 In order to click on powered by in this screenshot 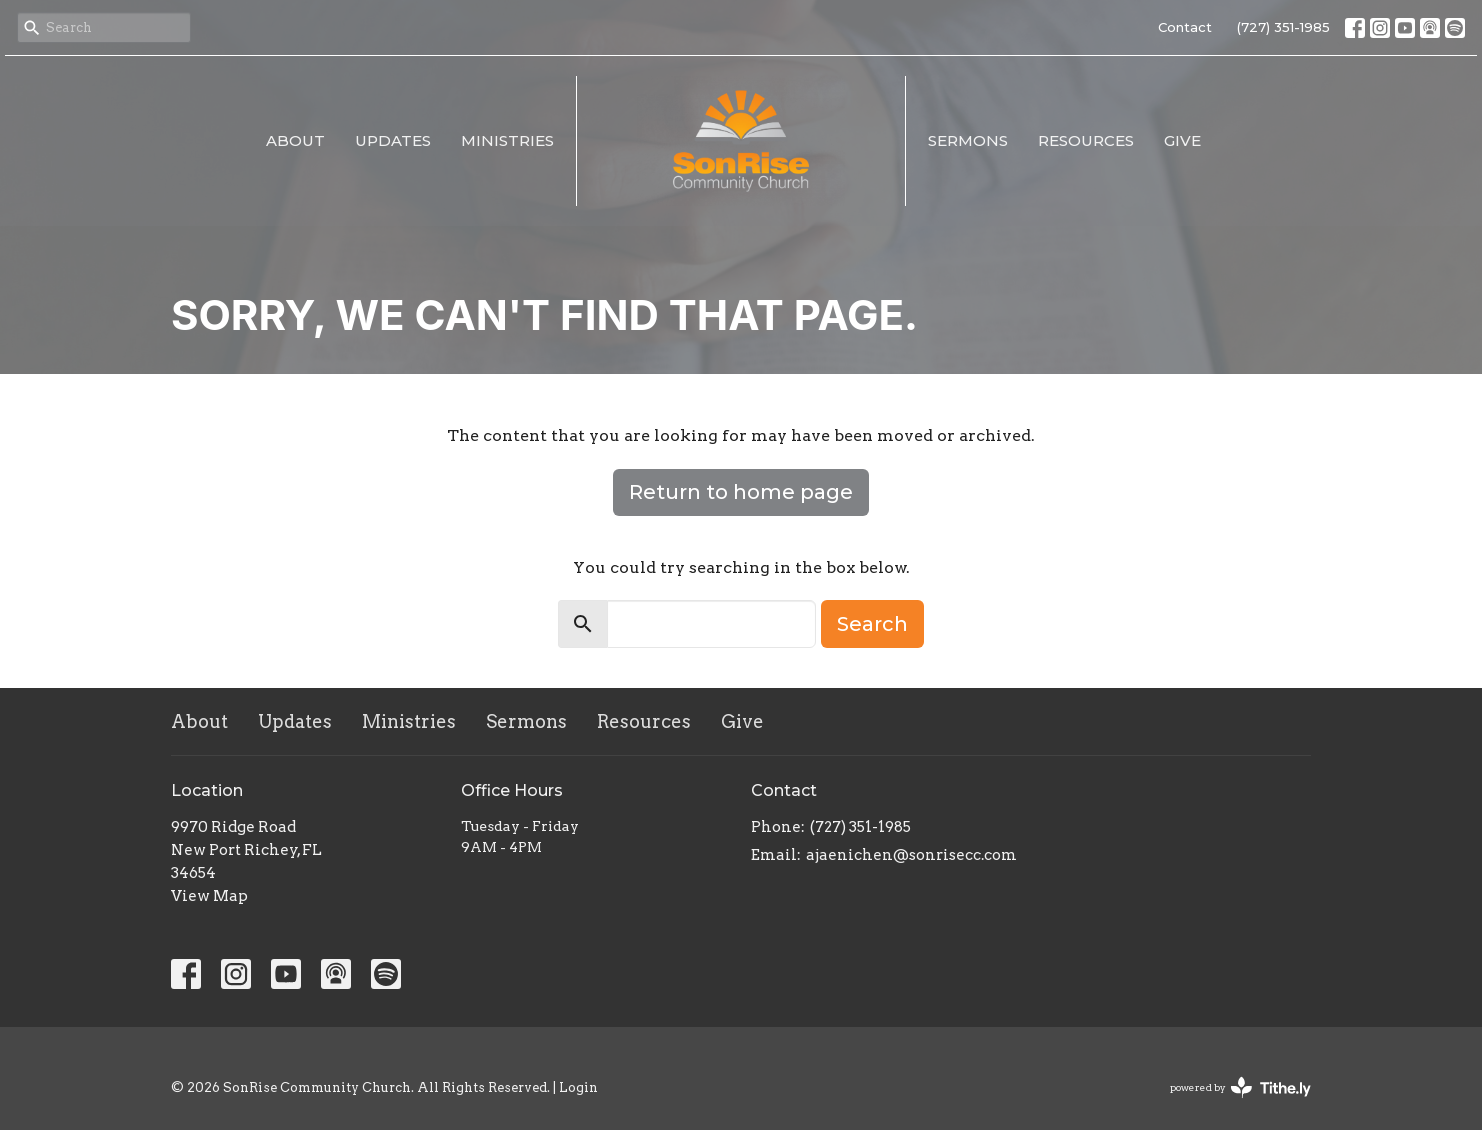, I will do `click(1240, 1087)`.